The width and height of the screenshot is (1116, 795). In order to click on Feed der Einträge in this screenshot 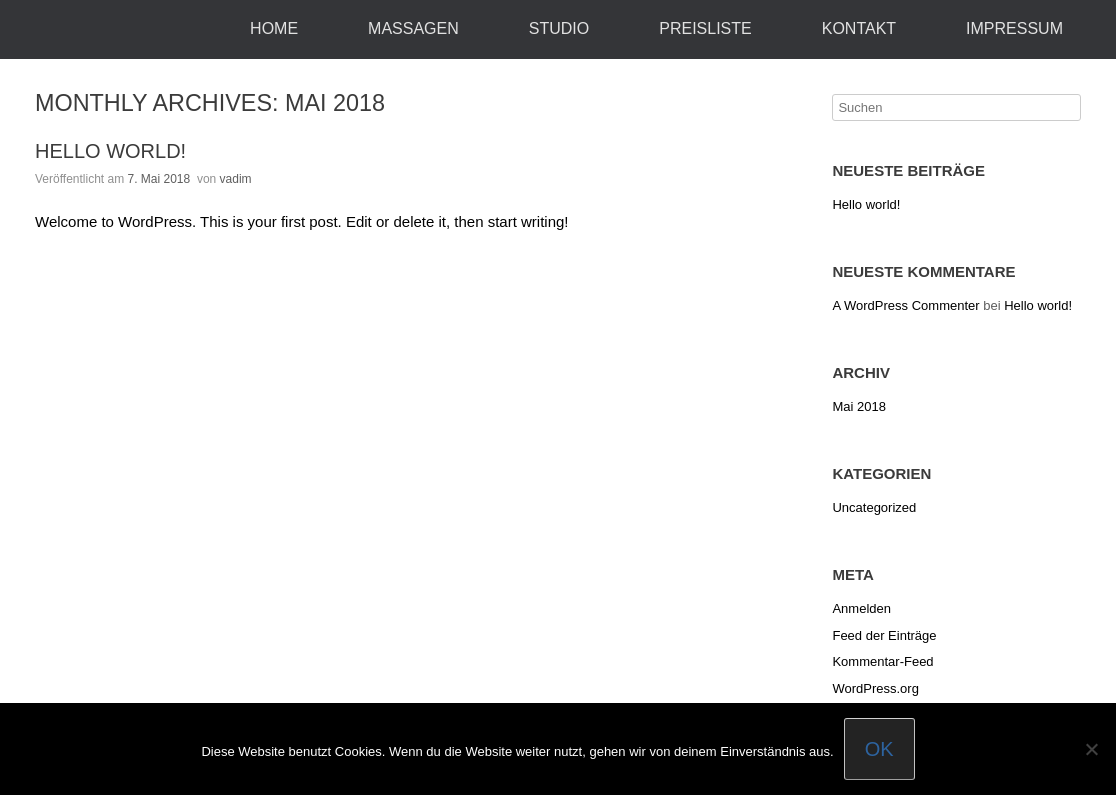, I will do `click(884, 635)`.